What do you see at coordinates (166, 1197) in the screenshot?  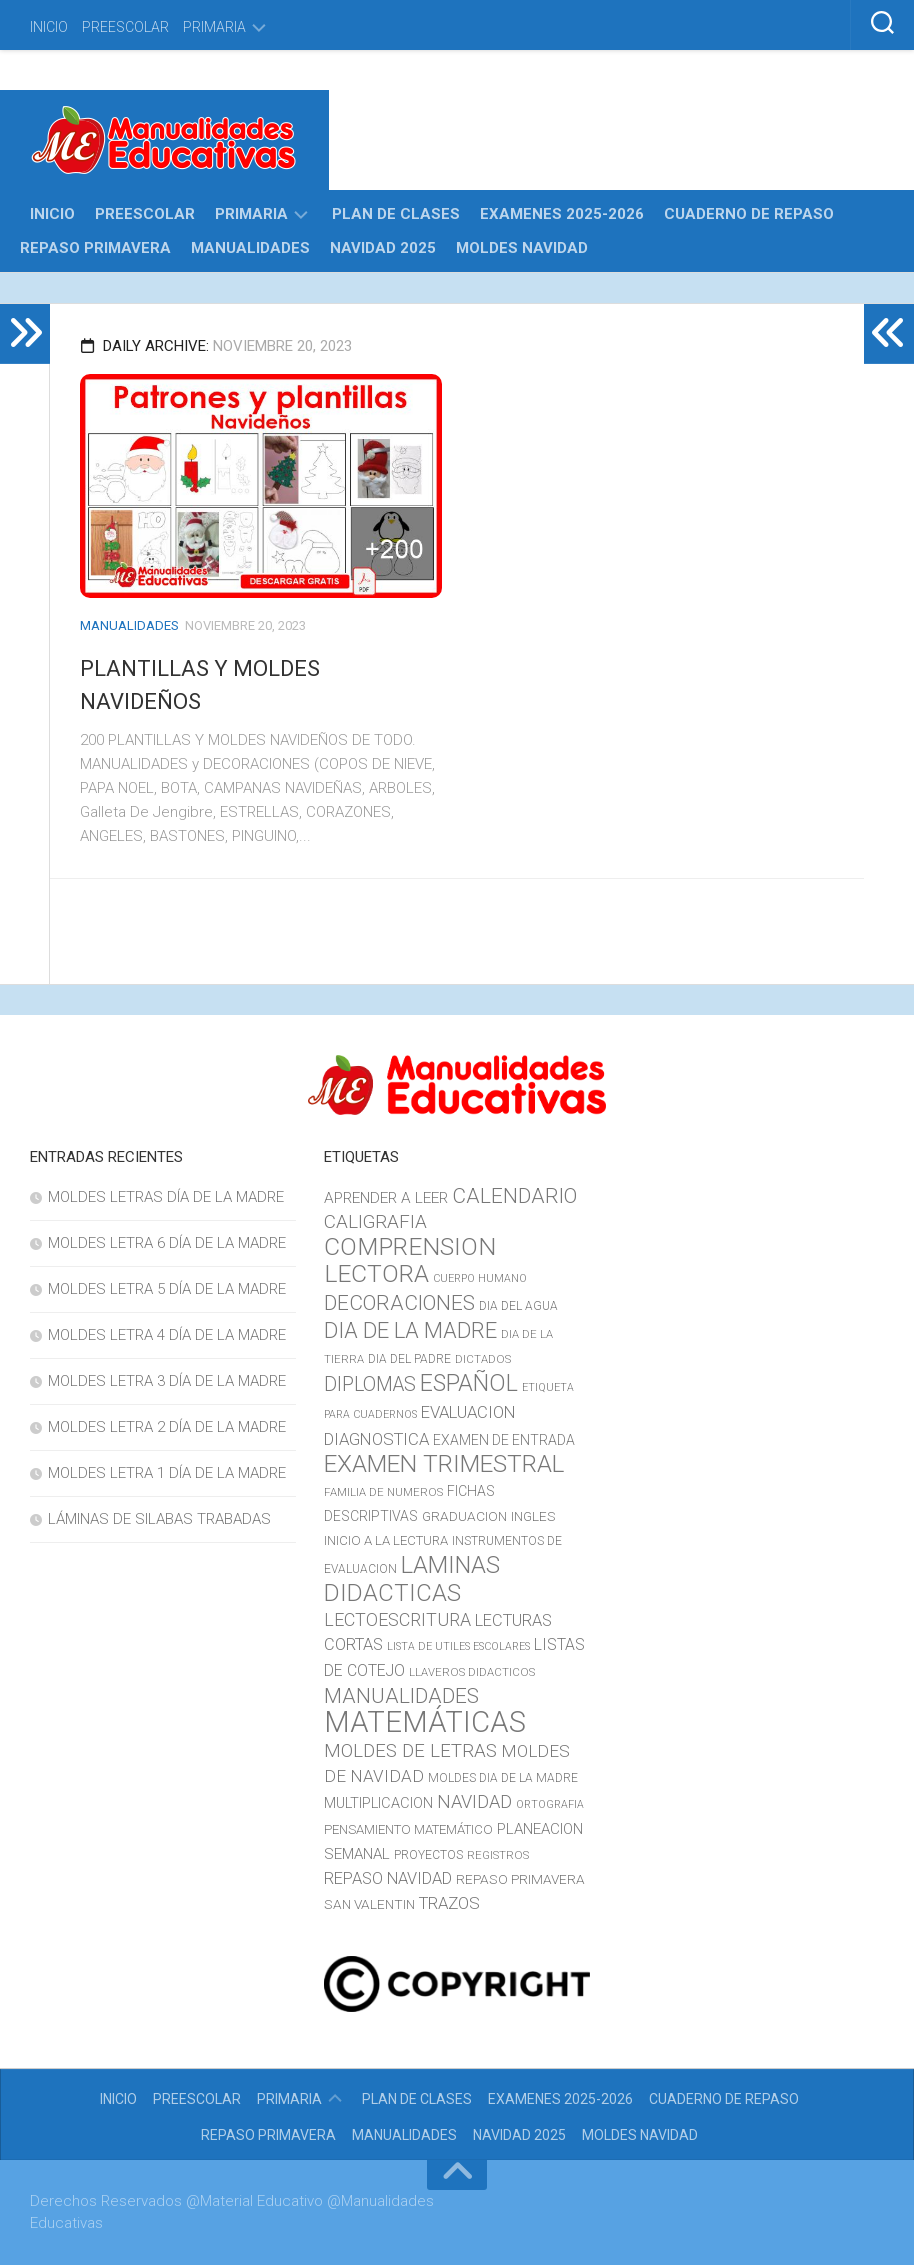 I see `MOLDES LETRAS DÍA DE LA MADRE` at bounding box center [166, 1197].